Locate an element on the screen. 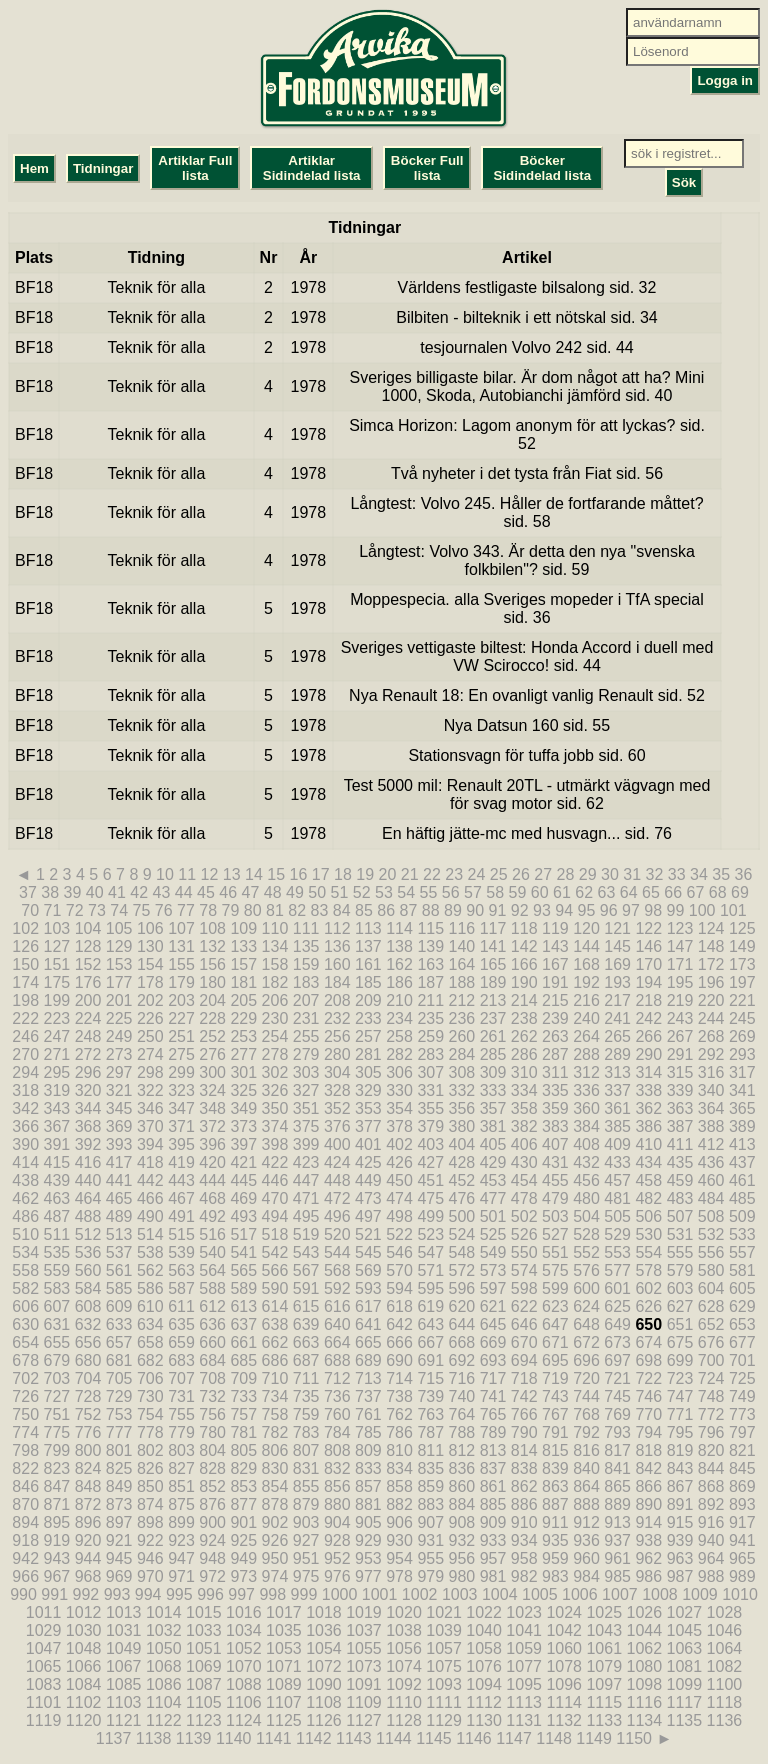 This screenshot has width=768, height=1764. 1045 is located at coordinates (685, 1630).